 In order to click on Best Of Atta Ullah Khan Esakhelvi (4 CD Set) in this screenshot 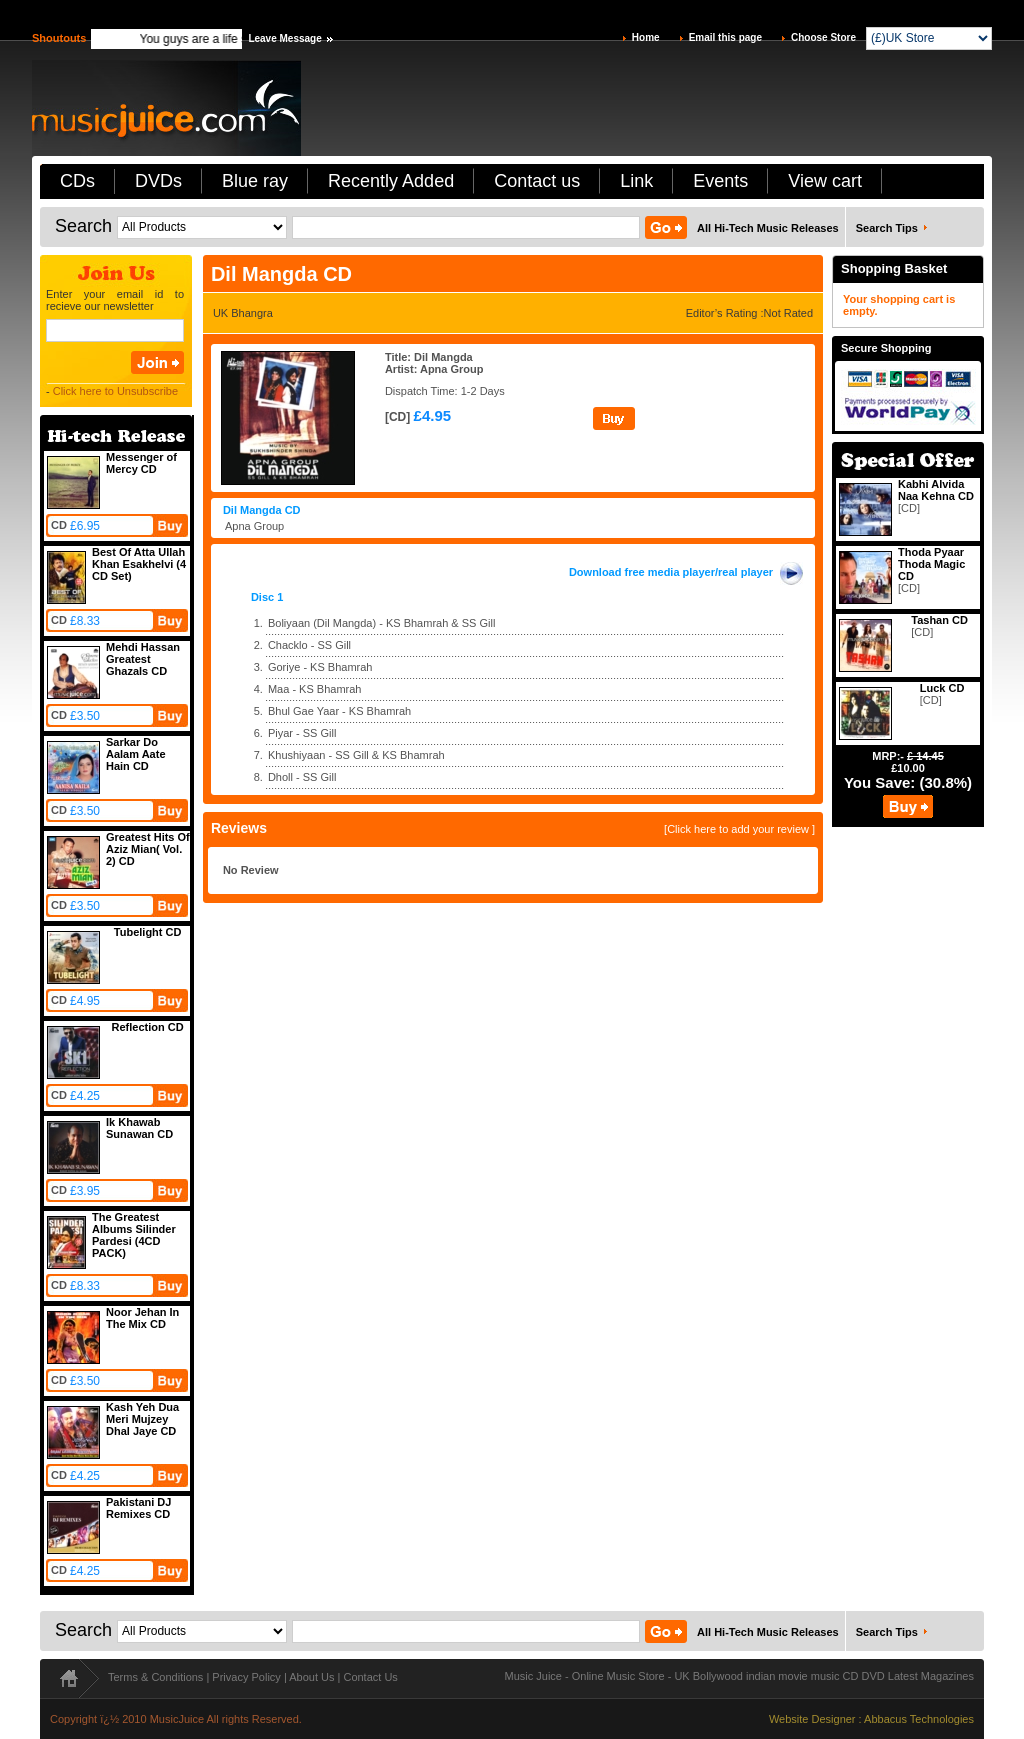, I will do `click(139, 564)`.